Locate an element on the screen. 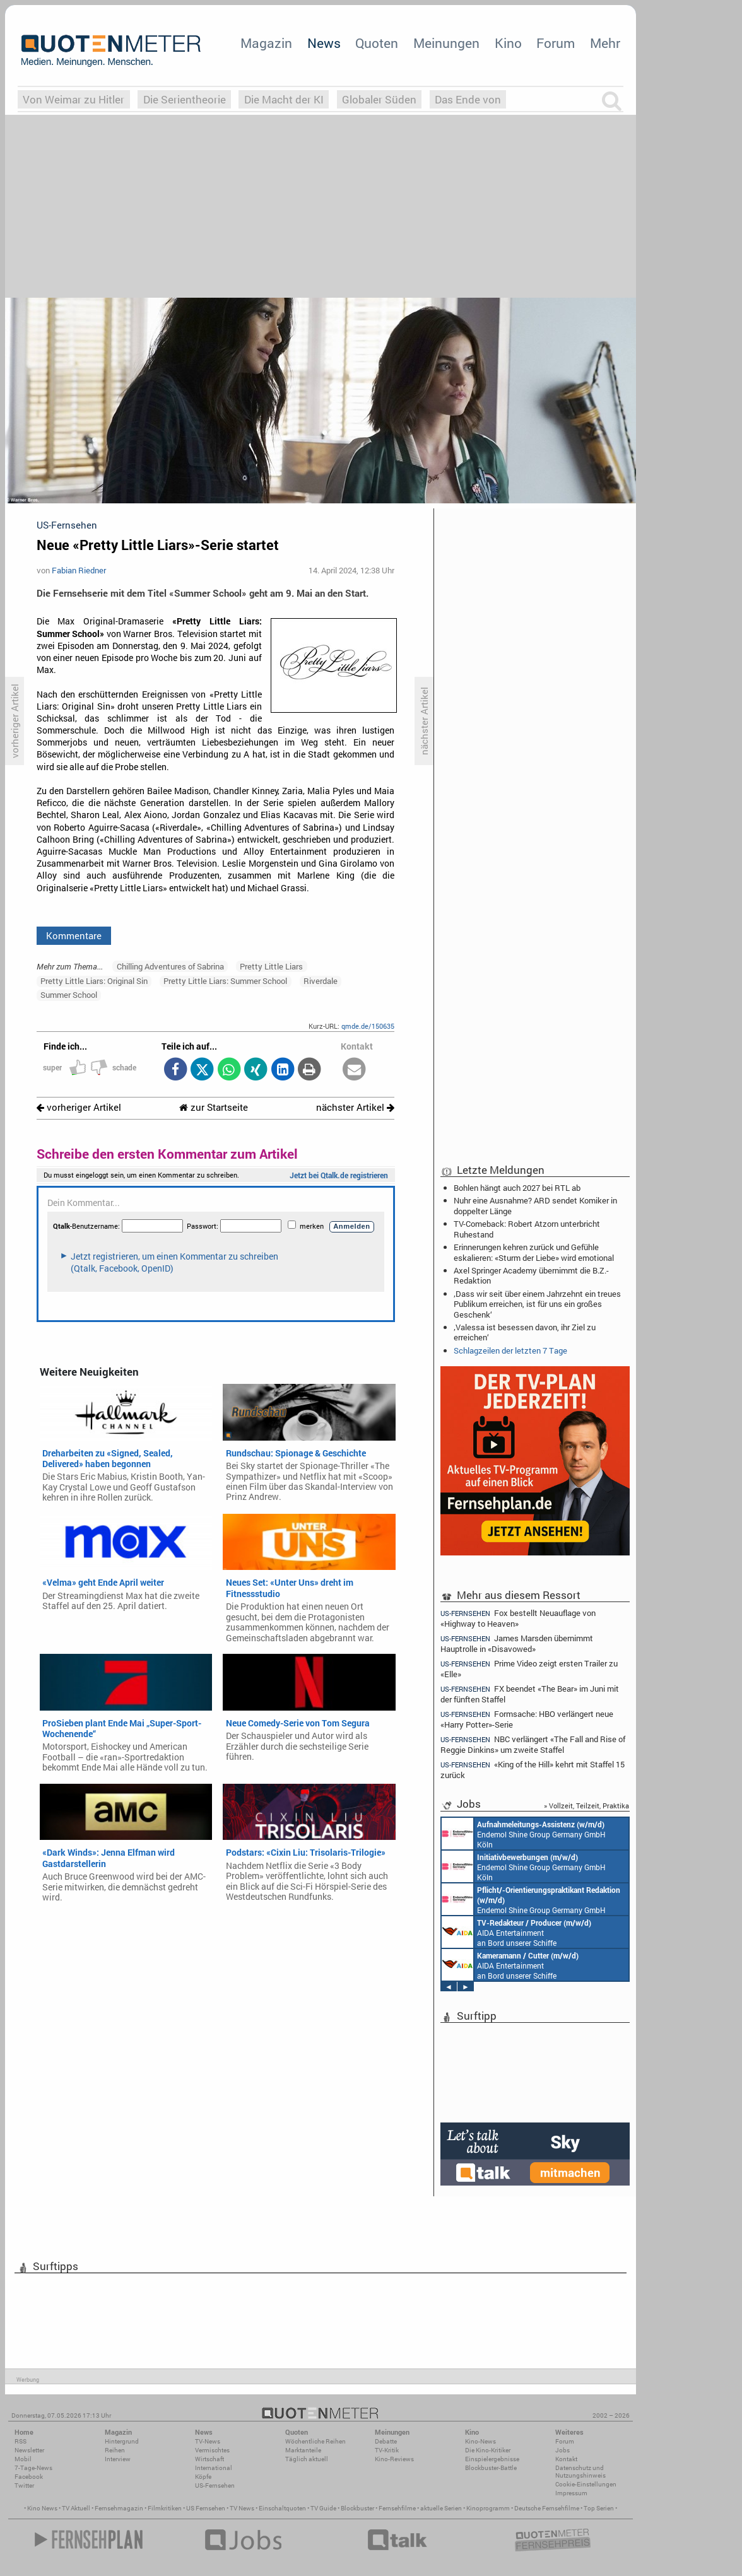 The width and height of the screenshot is (742, 2576). Newsletter is located at coordinates (29, 2450).